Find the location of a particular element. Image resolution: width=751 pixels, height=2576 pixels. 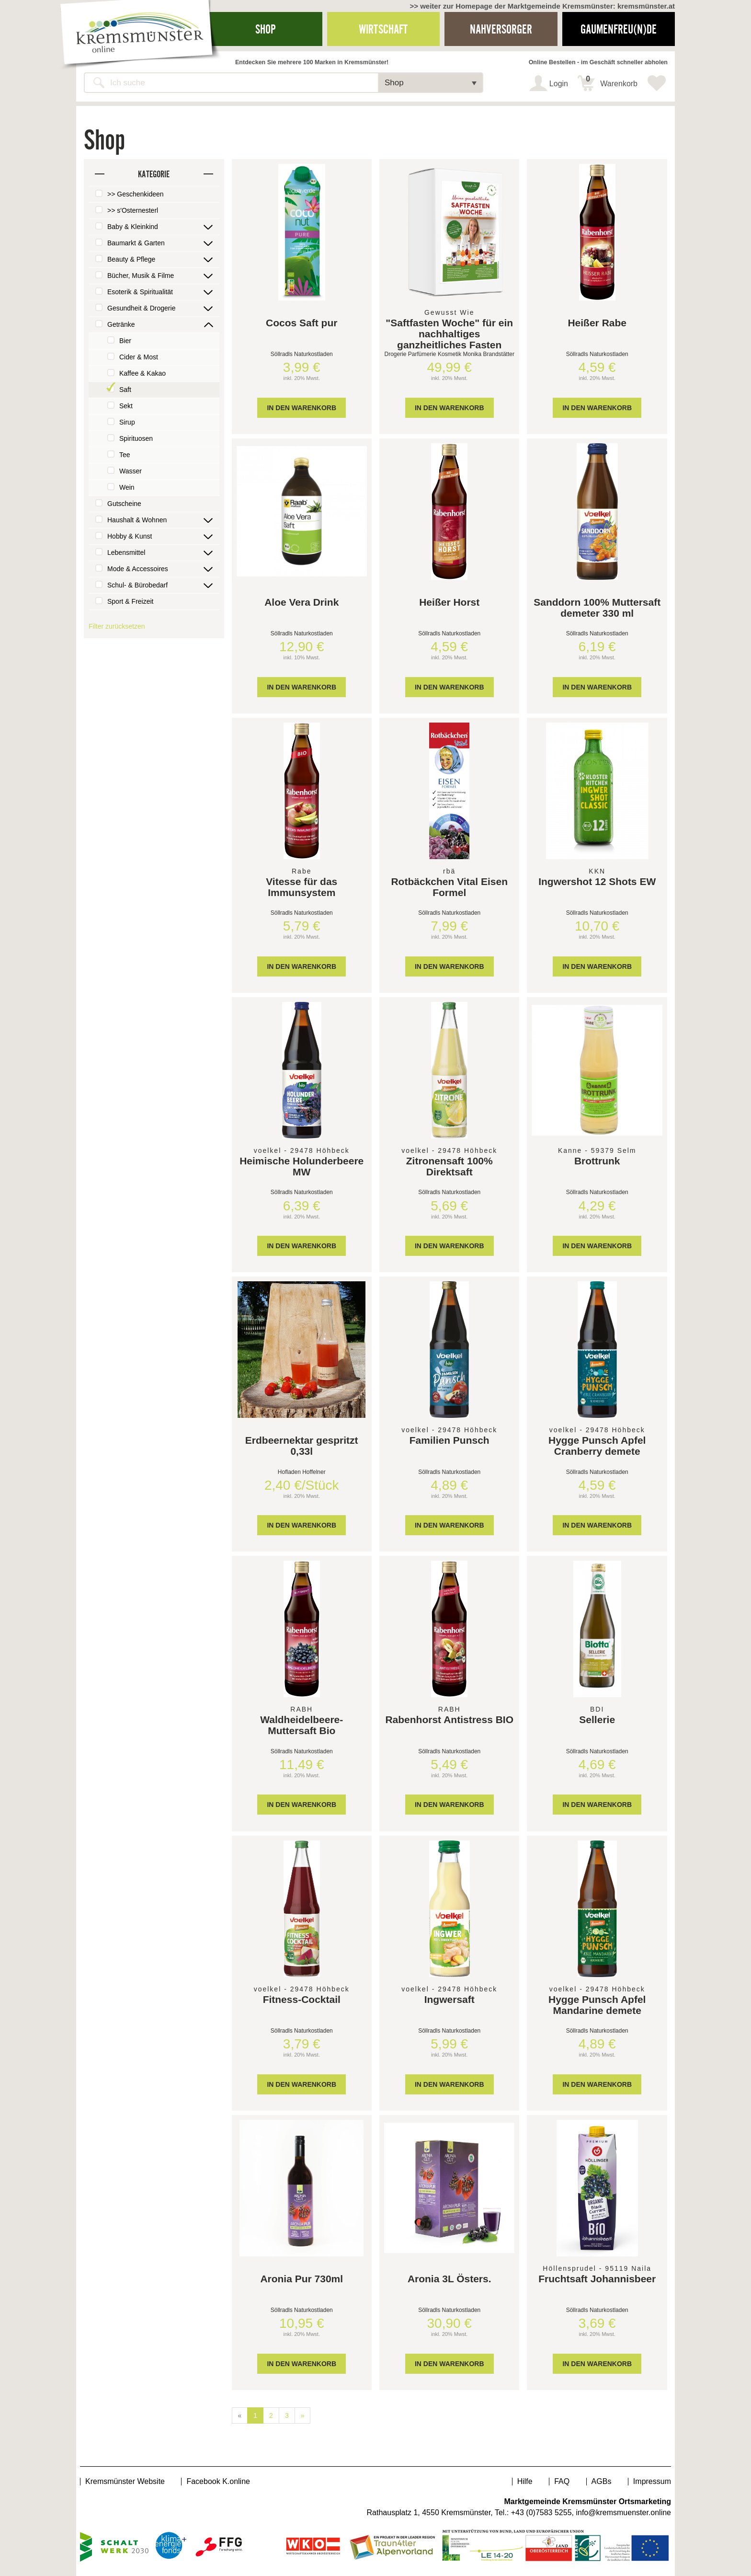

Filter zurücksetzen is located at coordinates (117, 626).